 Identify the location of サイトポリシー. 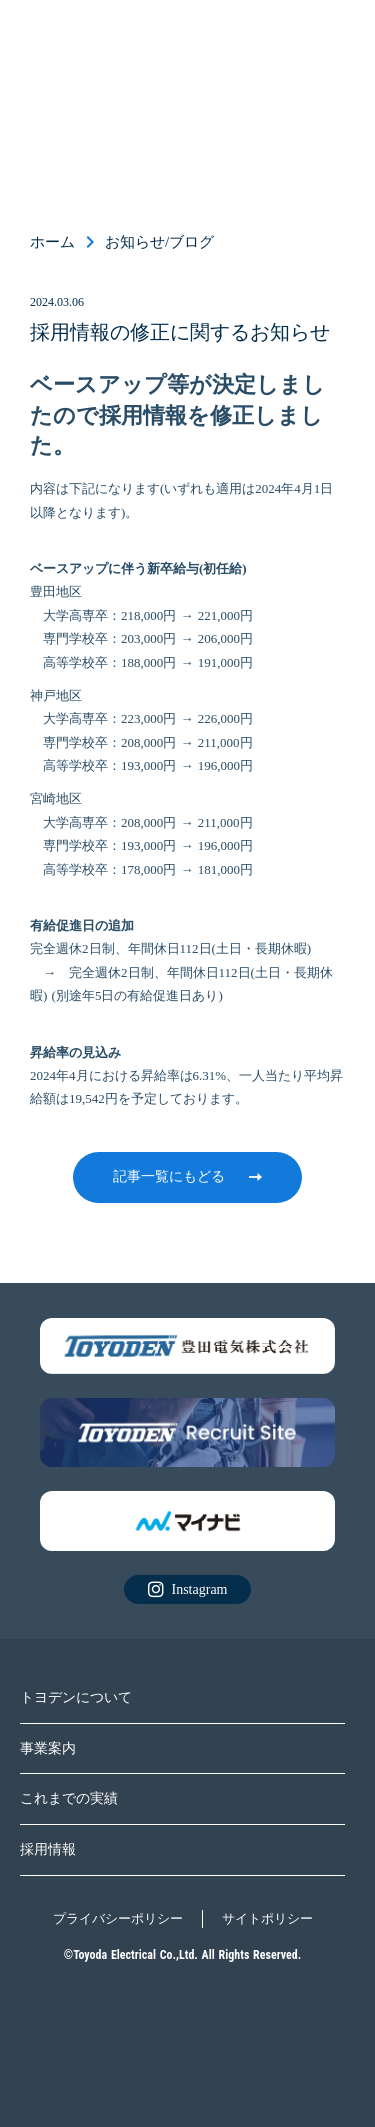
(267, 1918).